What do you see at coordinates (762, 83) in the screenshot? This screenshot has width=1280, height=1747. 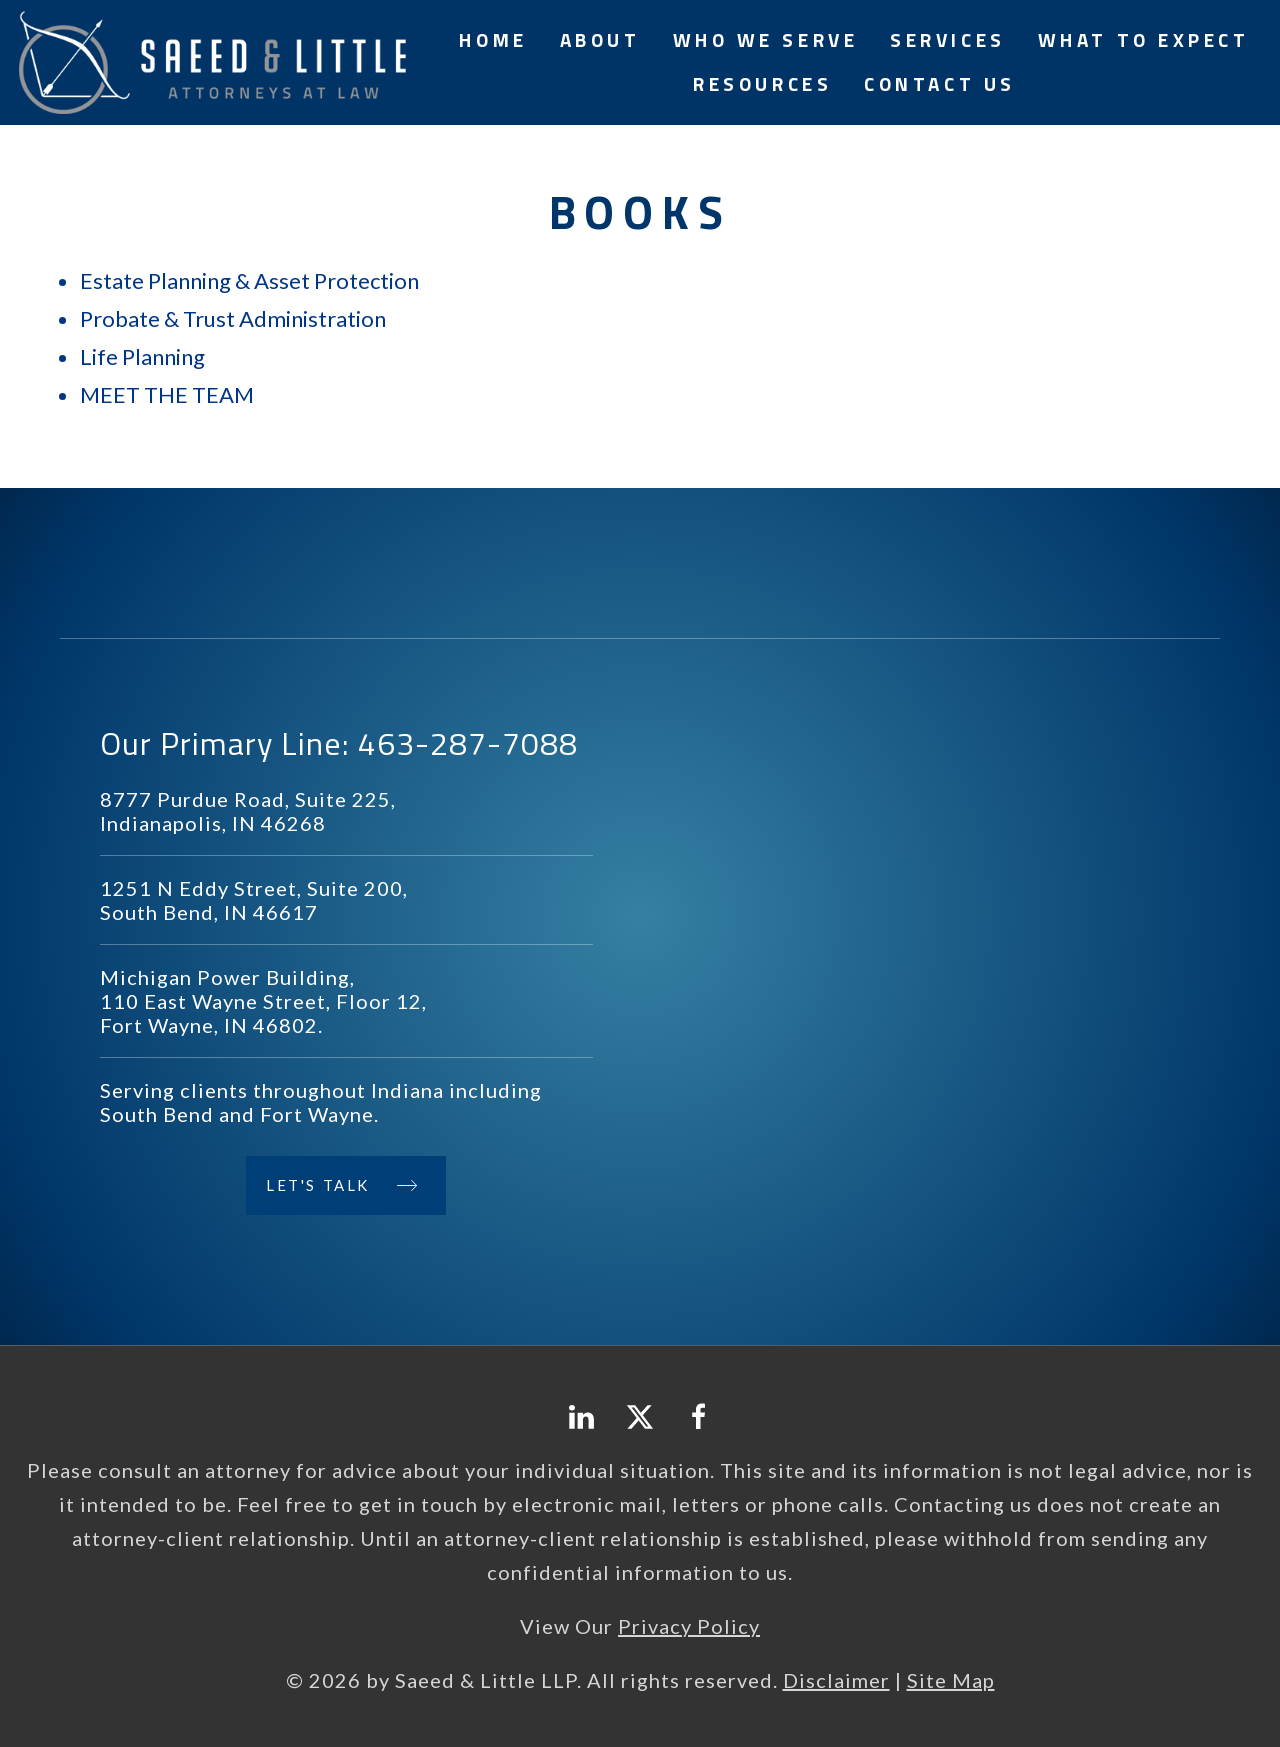 I see `Resources` at bounding box center [762, 83].